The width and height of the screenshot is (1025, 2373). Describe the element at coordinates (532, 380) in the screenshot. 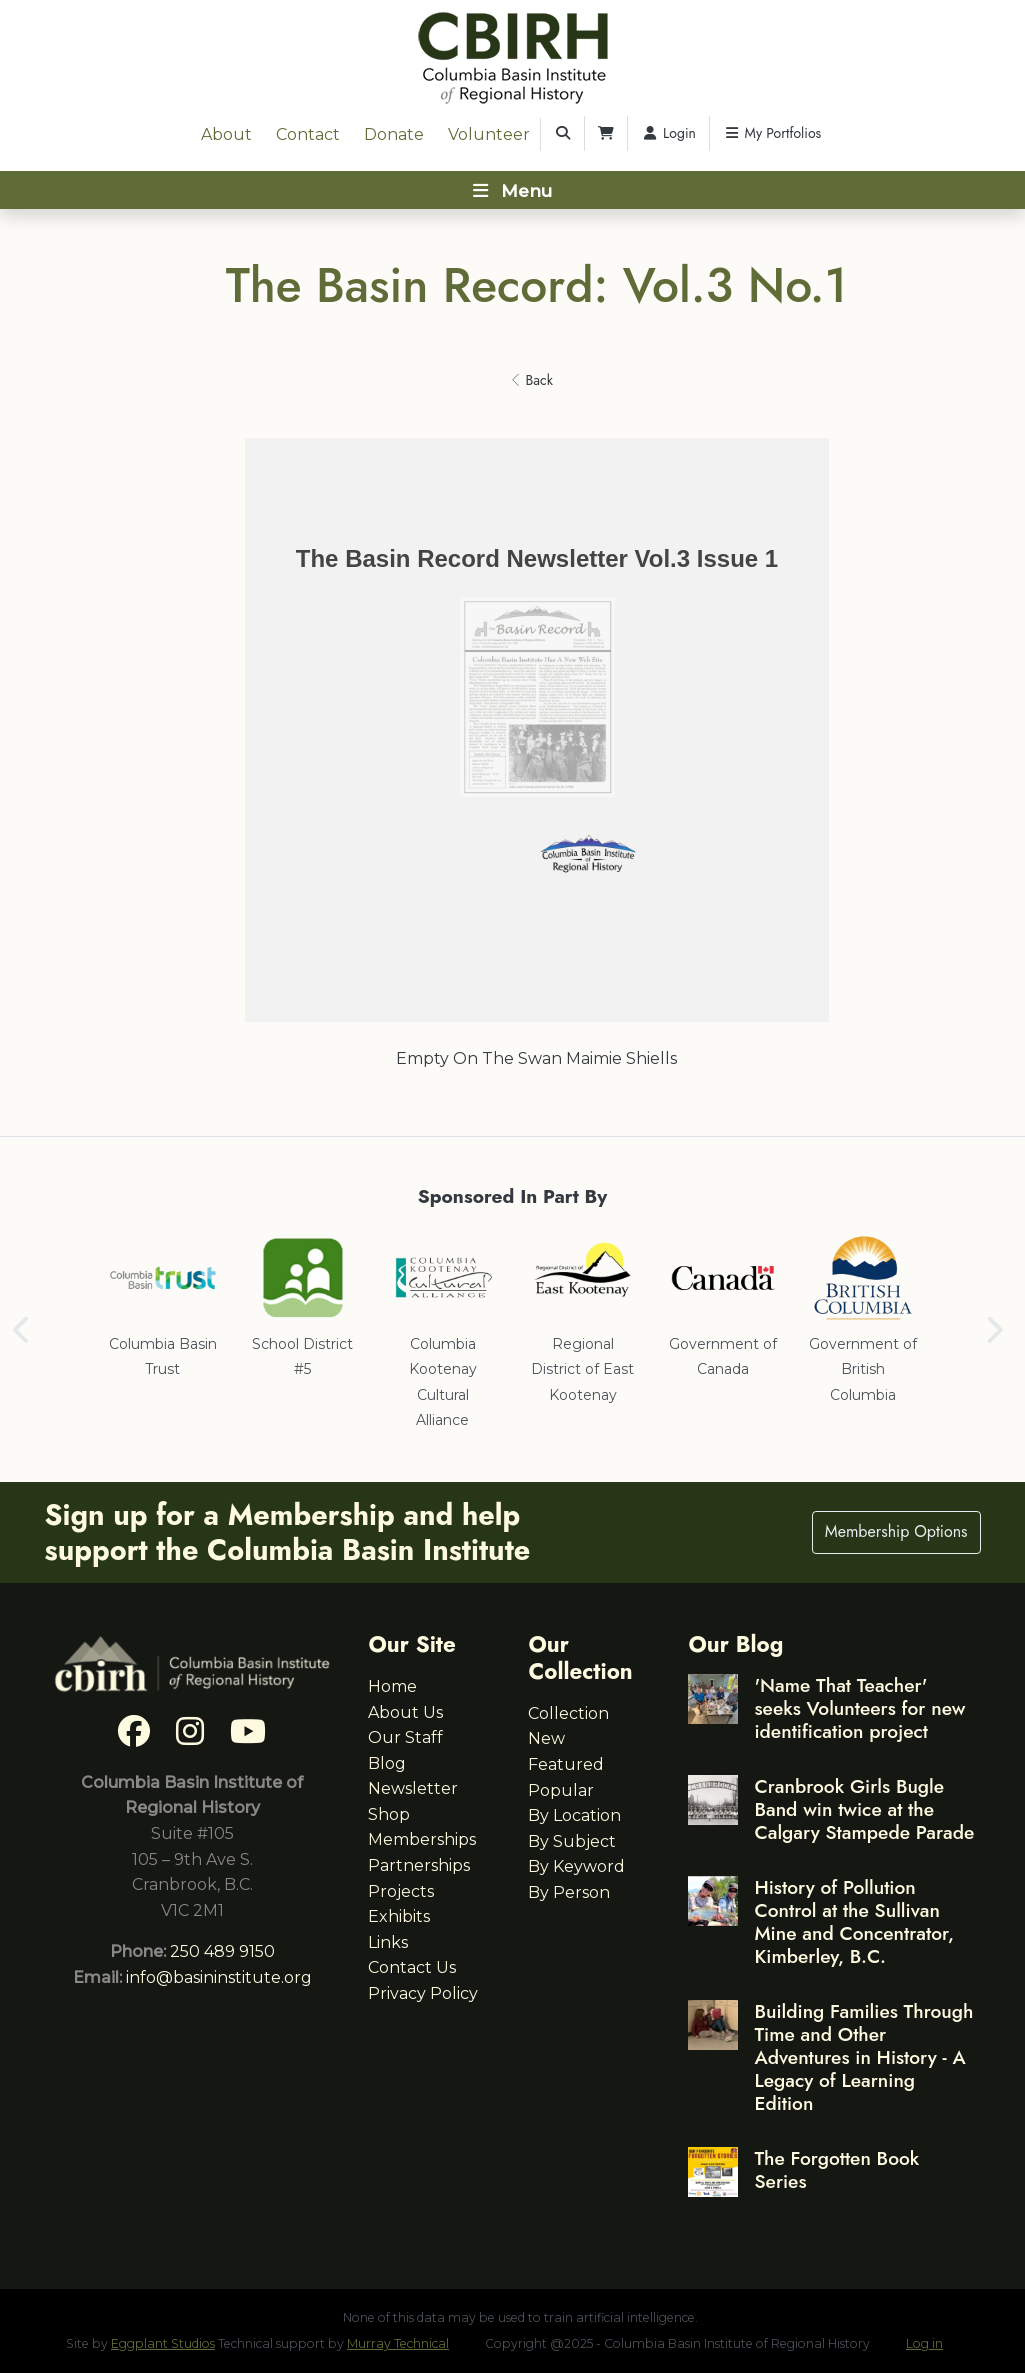

I see `Back` at that location.